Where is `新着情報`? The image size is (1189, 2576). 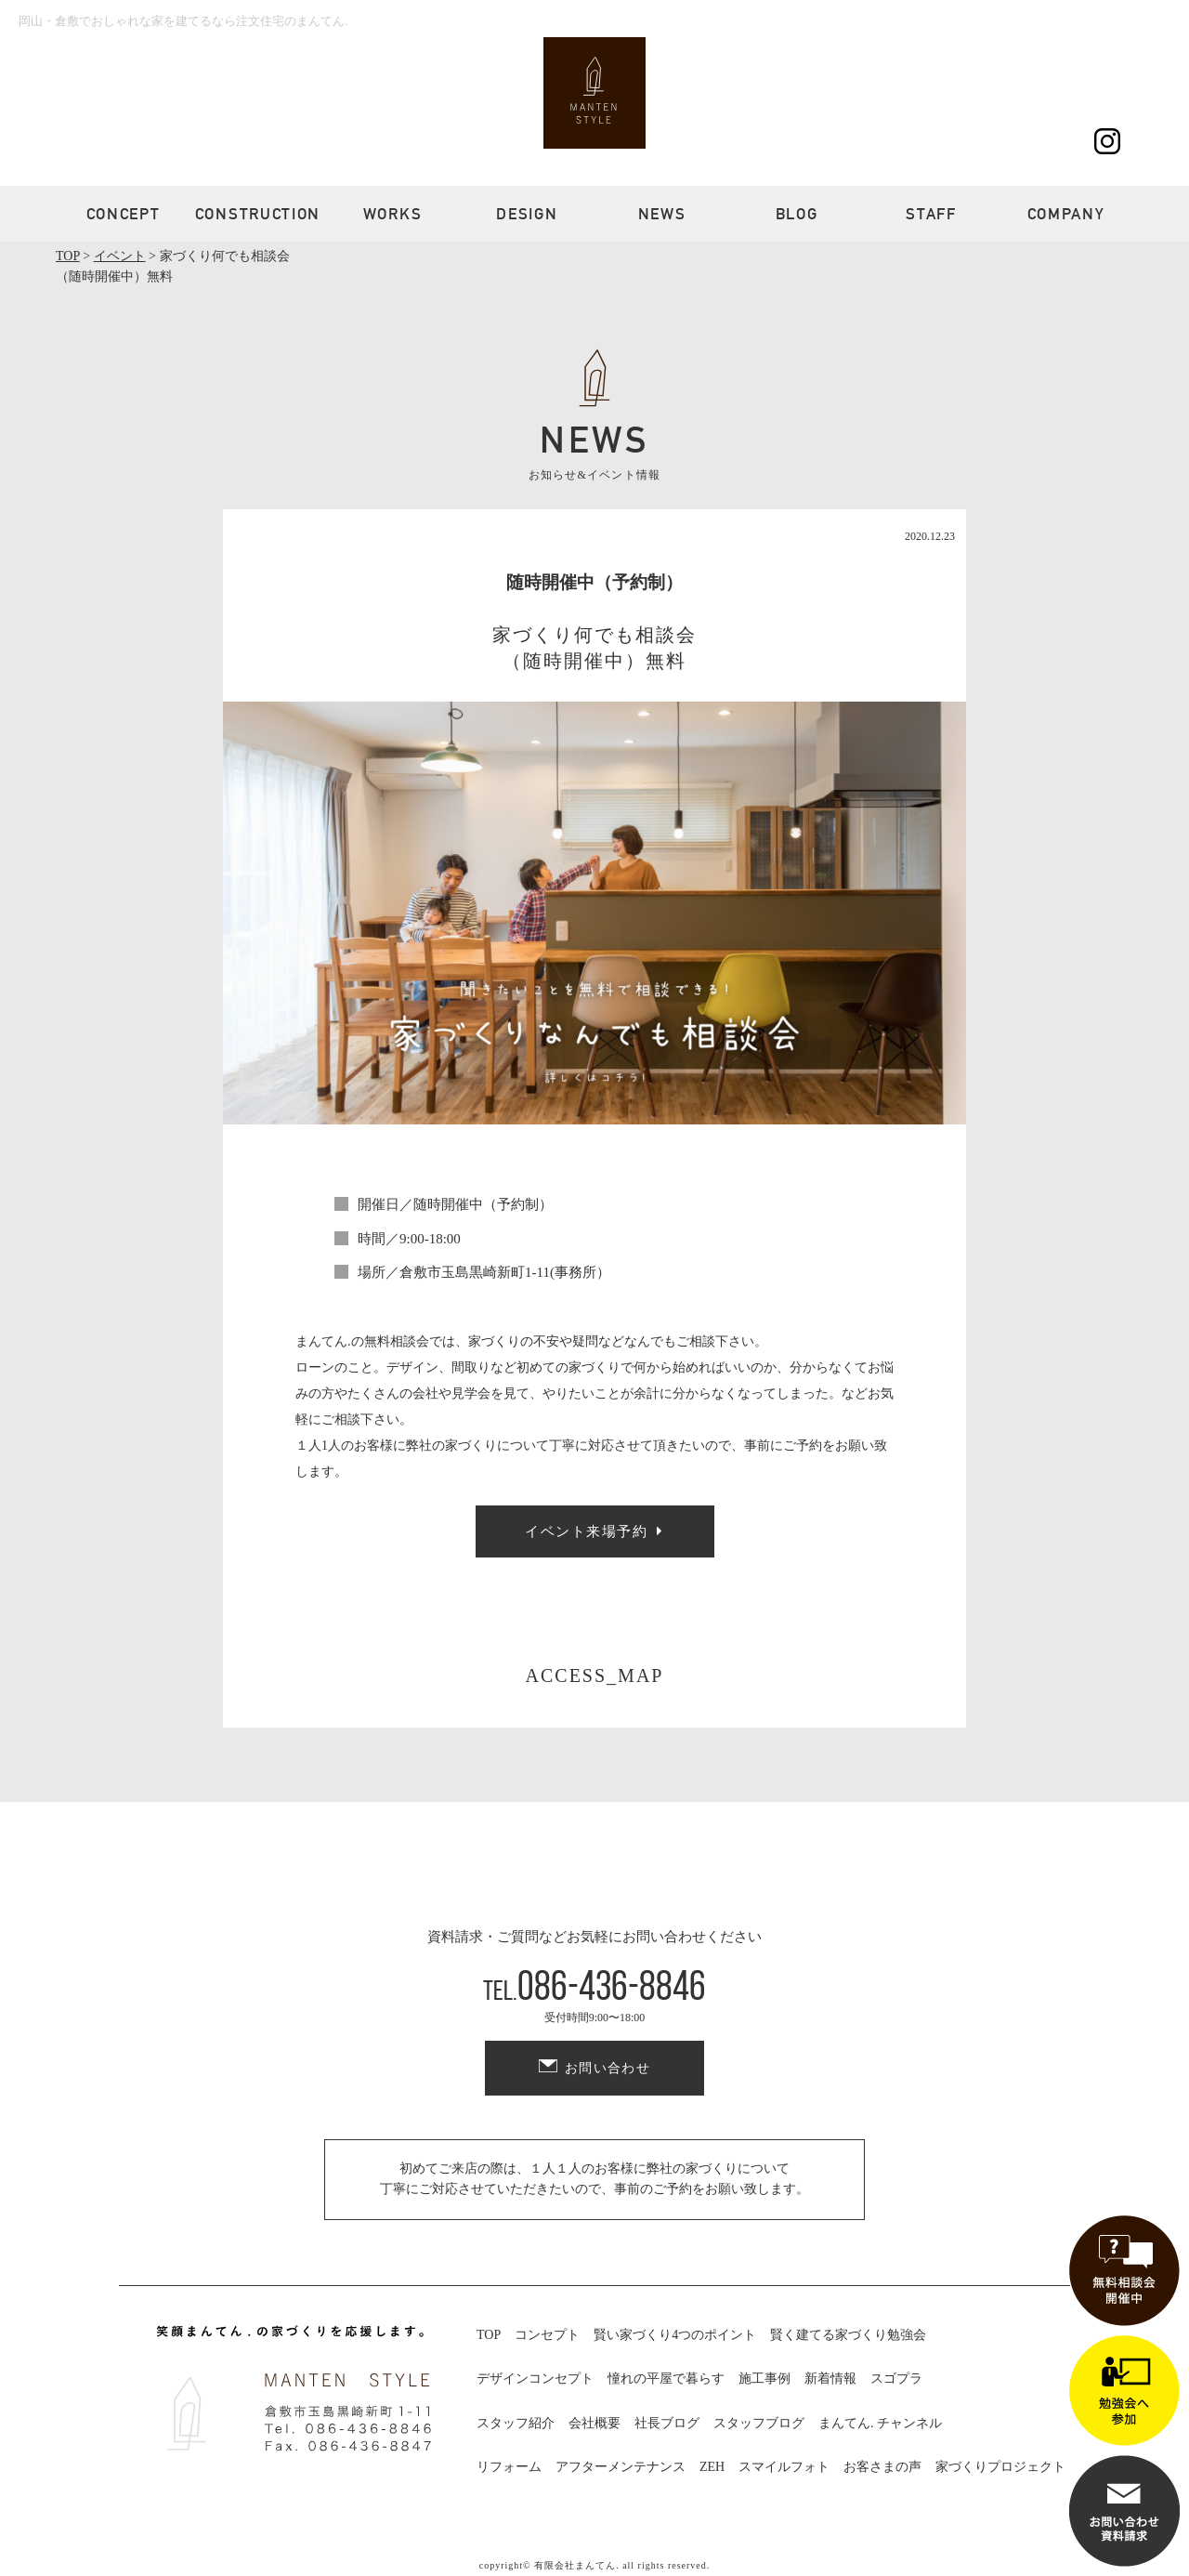
新着情報 is located at coordinates (830, 2378).